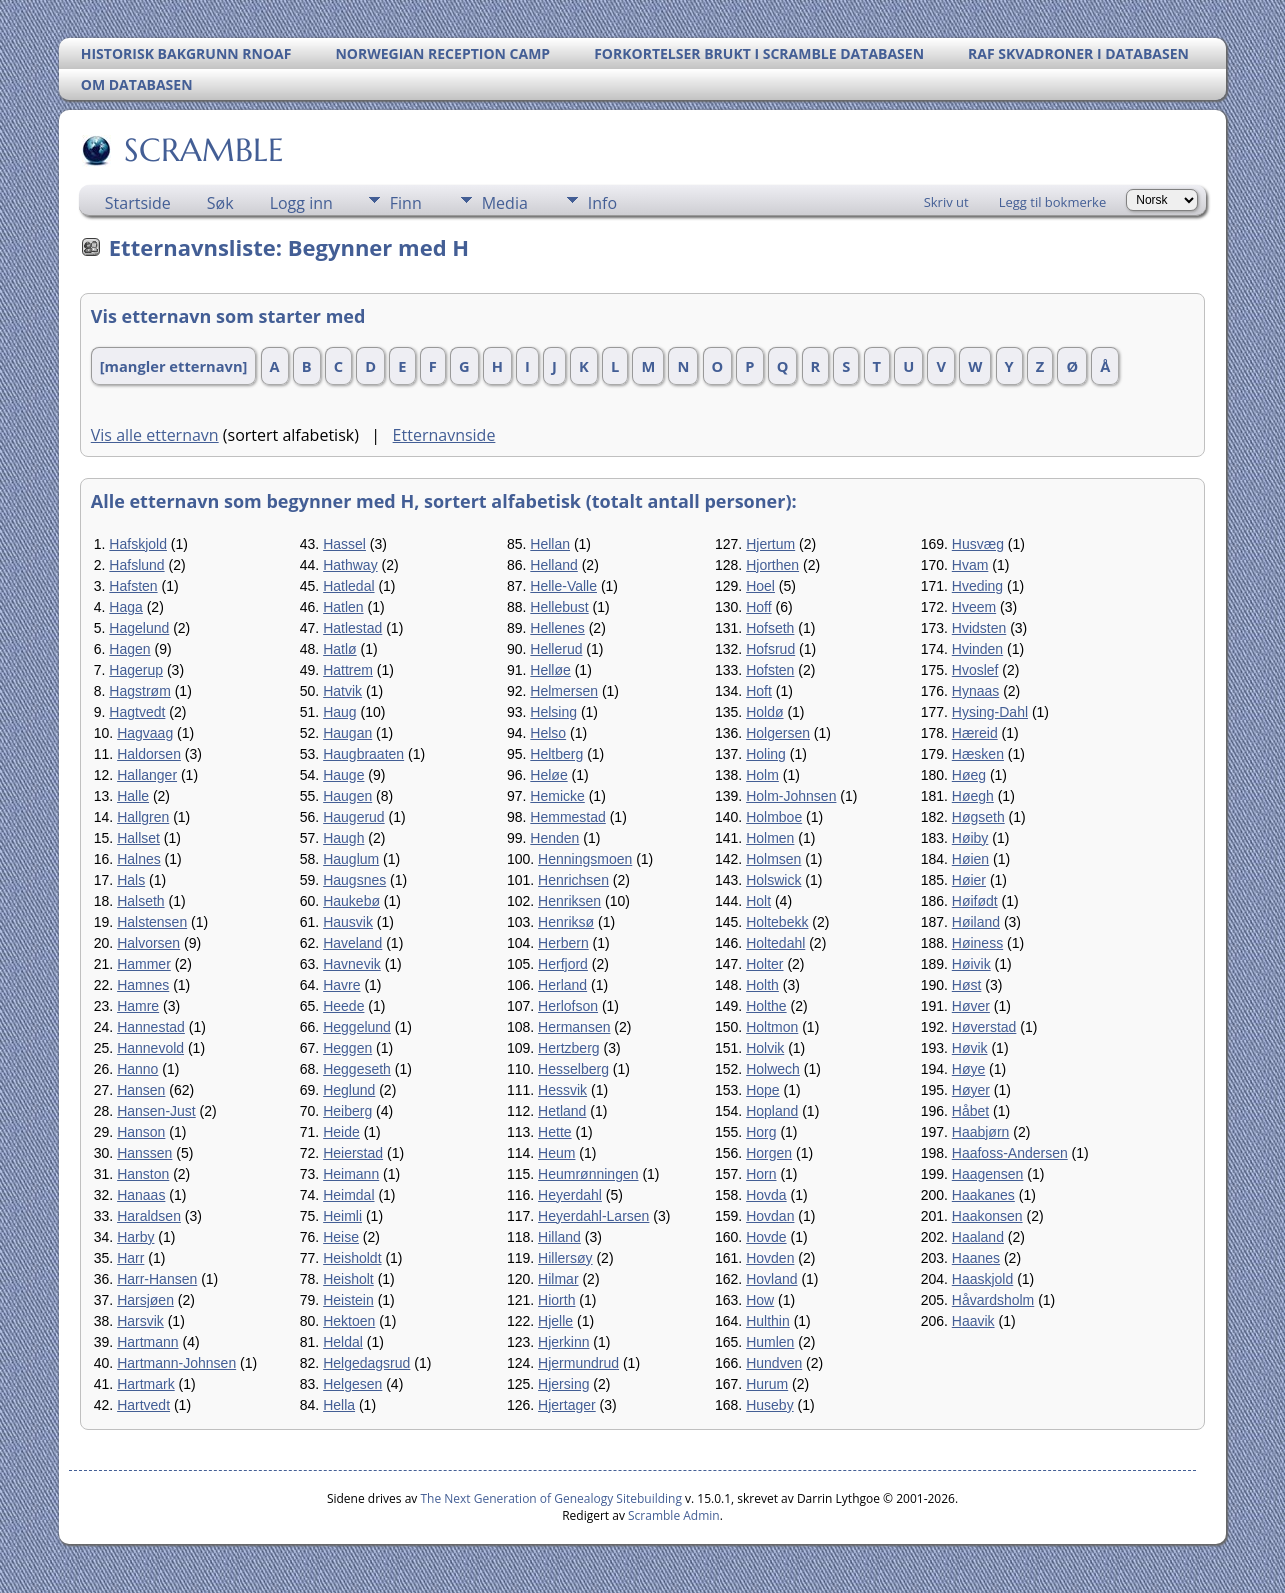 This screenshot has width=1285, height=1593. Describe the element at coordinates (766, 1195) in the screenshot. I see `Hovda` at that location.